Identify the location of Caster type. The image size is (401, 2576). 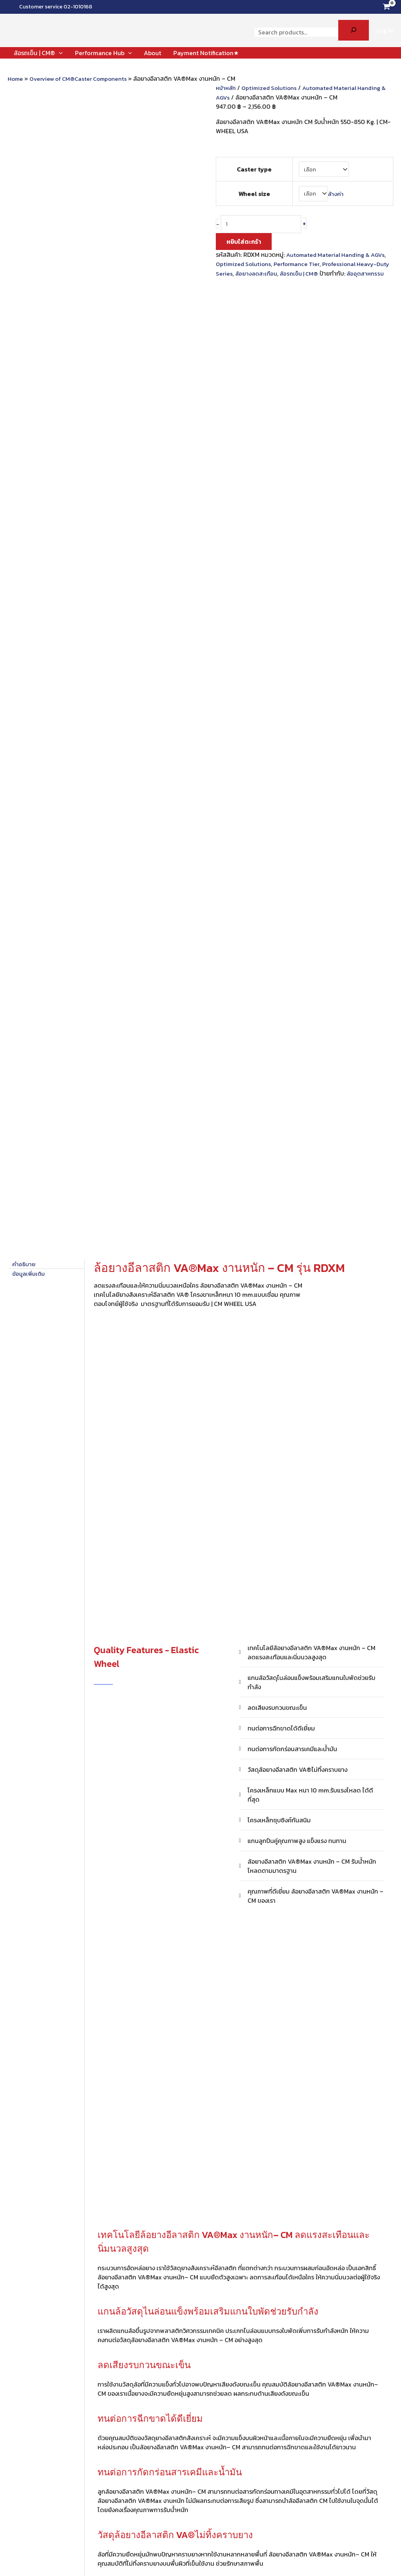
(253, 167).